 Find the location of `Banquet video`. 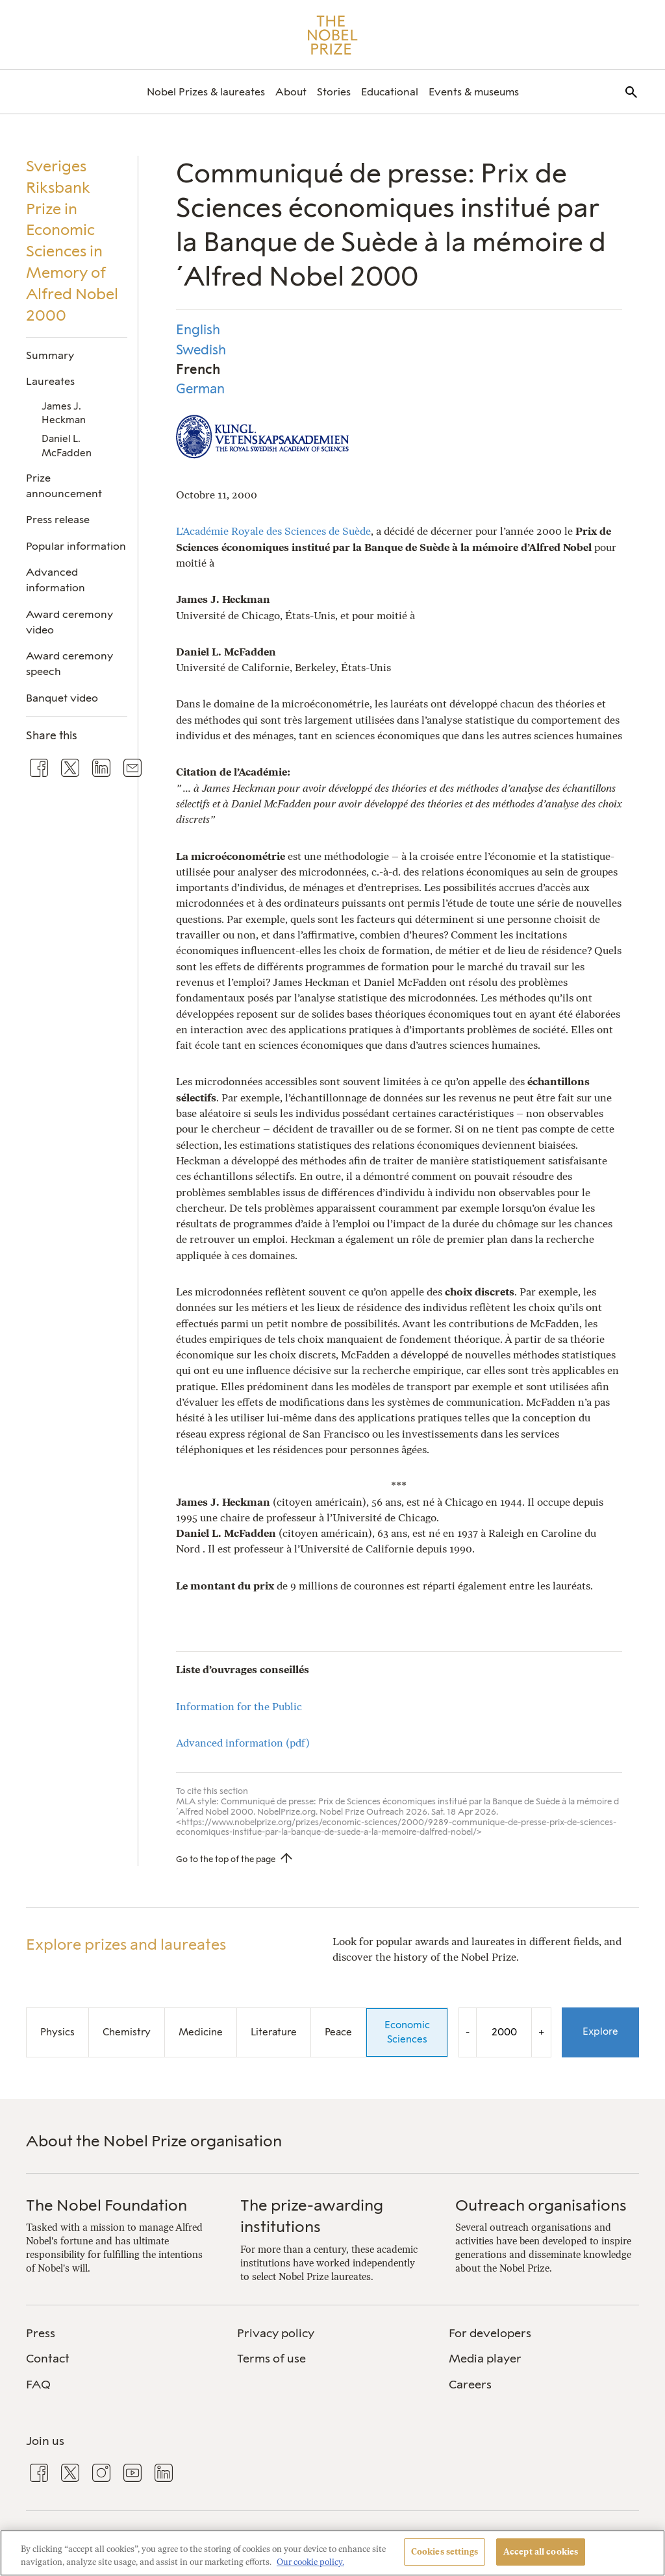

Banquet video is located at coordinates (62, 698).